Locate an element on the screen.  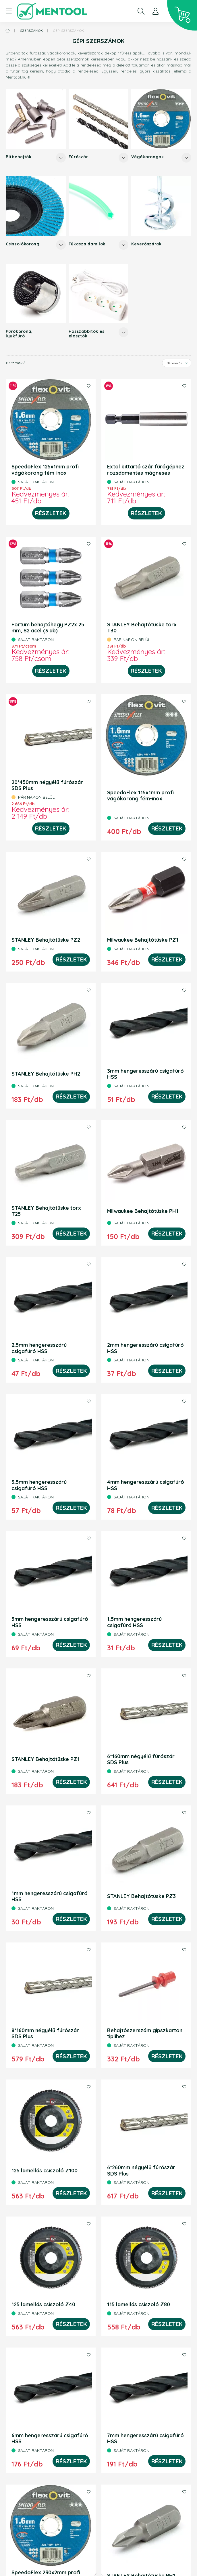
[Továbbiak] is located at coordinates (61, 158).